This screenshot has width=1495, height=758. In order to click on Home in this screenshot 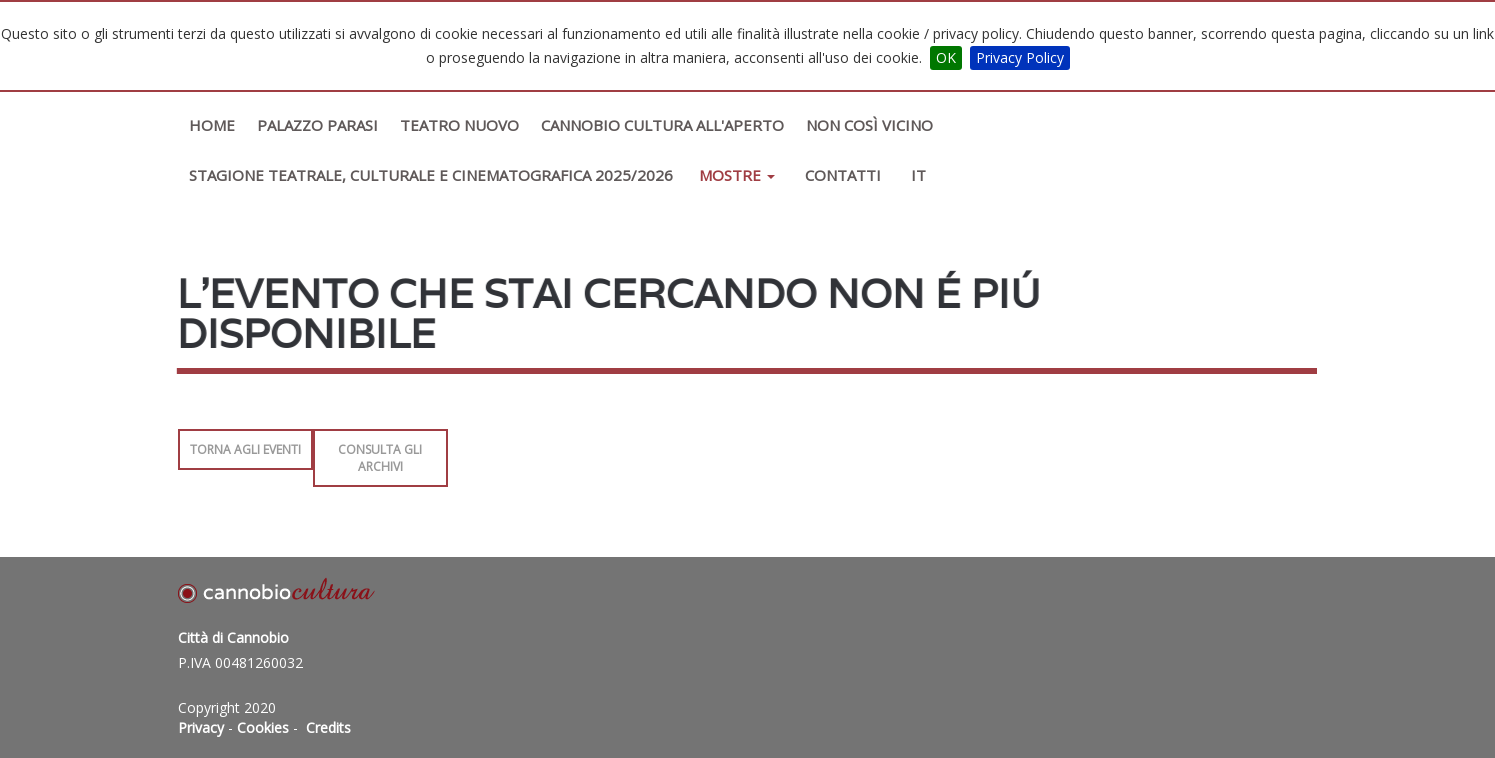, I will do `click(212, 125)`.